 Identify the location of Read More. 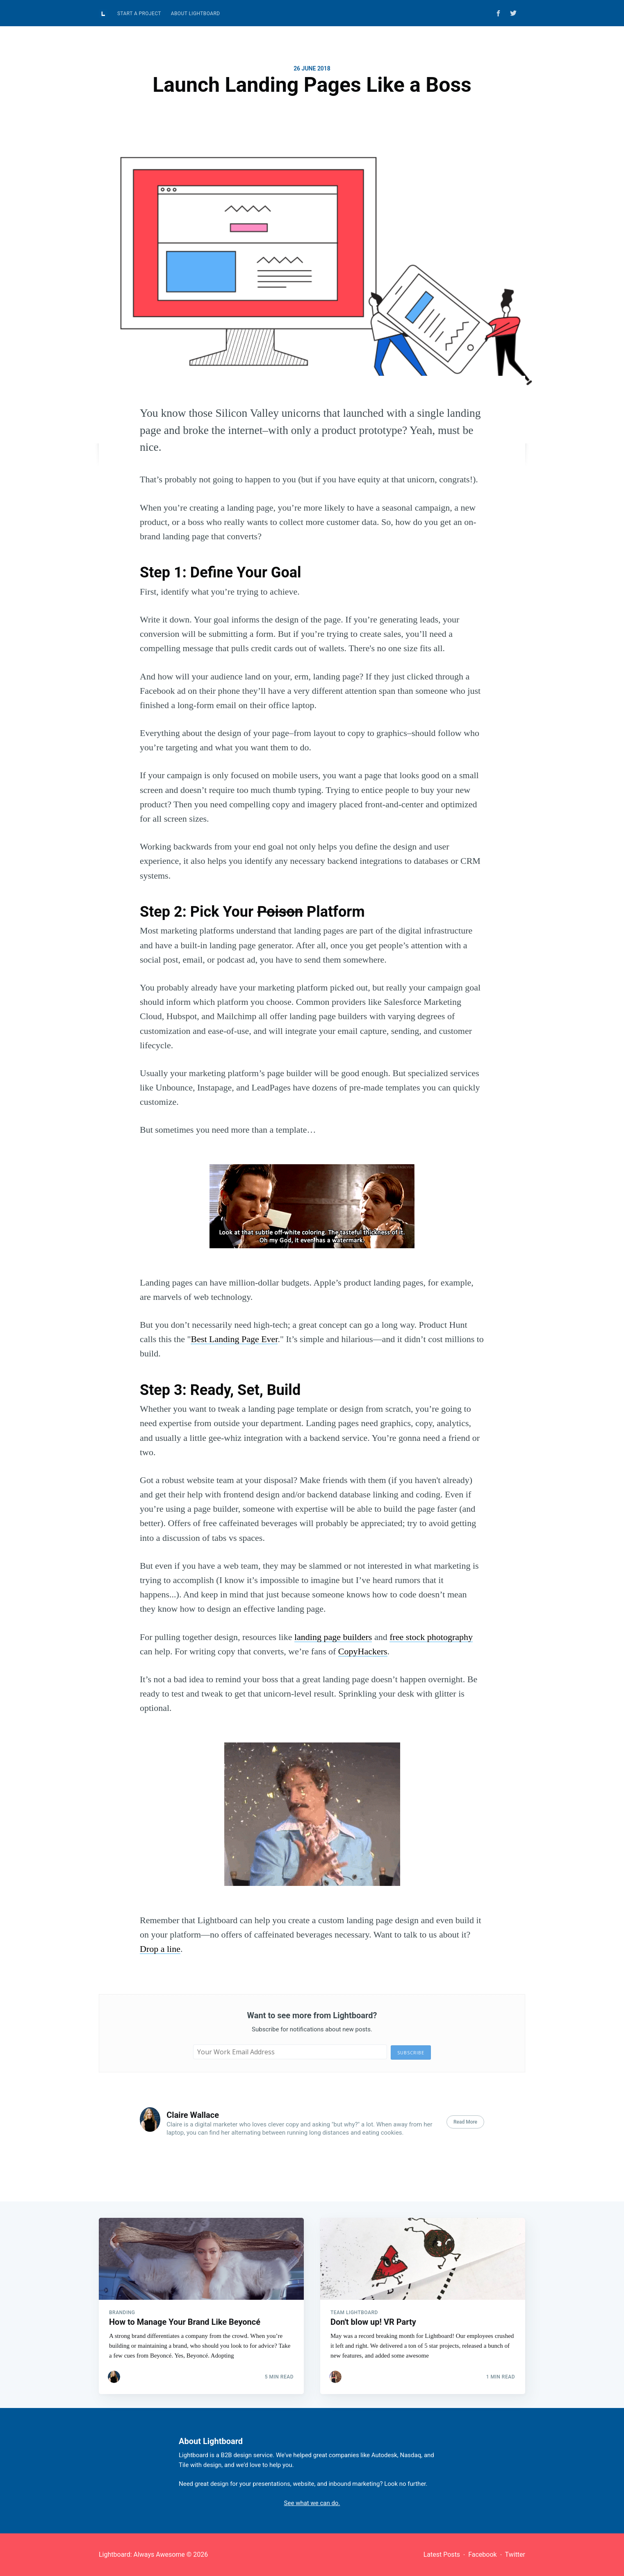
(465, 2122).